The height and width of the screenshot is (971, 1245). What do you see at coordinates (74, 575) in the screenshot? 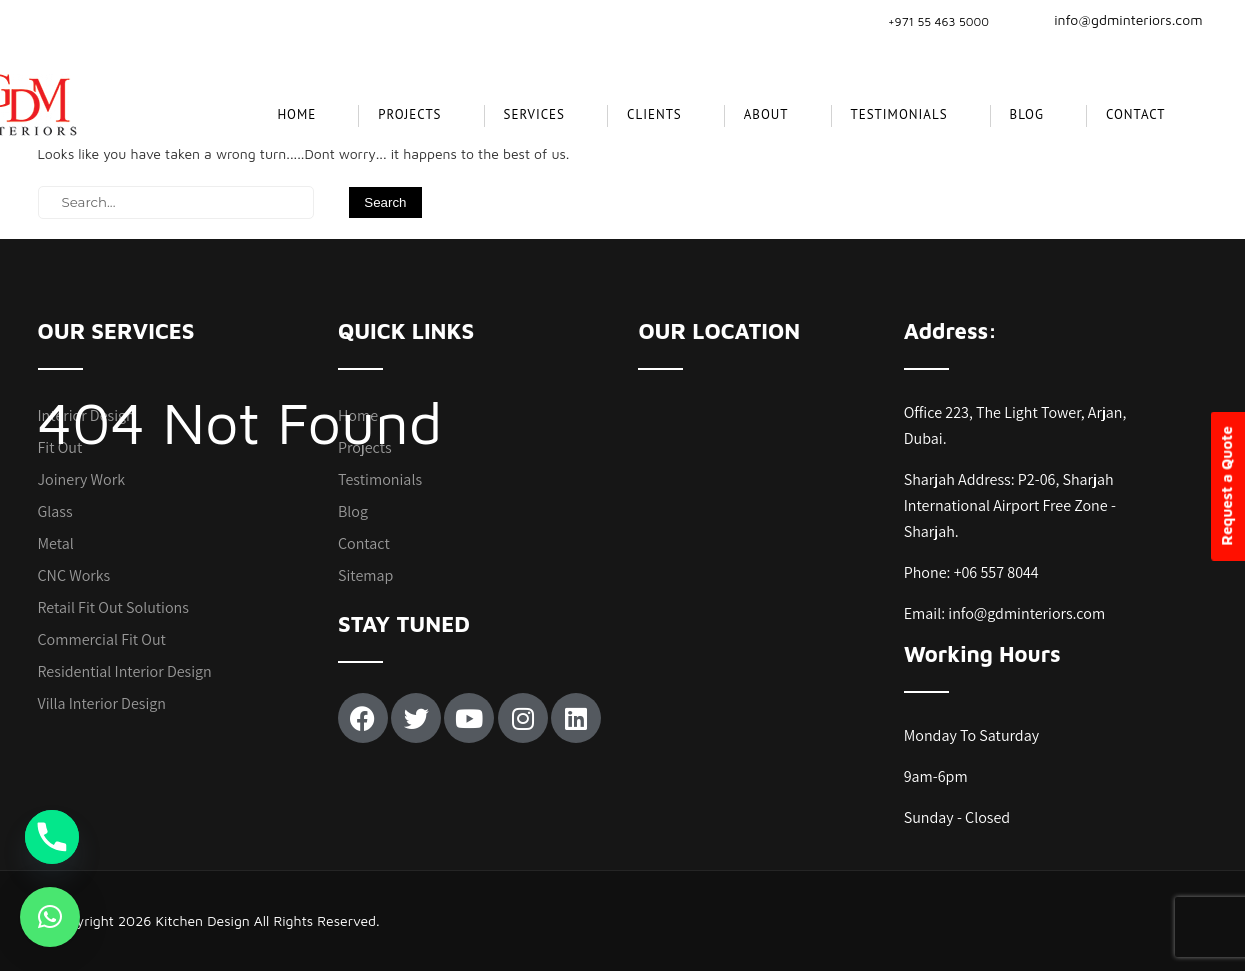
I see `CNC Works` at bounding box center [74, 575].